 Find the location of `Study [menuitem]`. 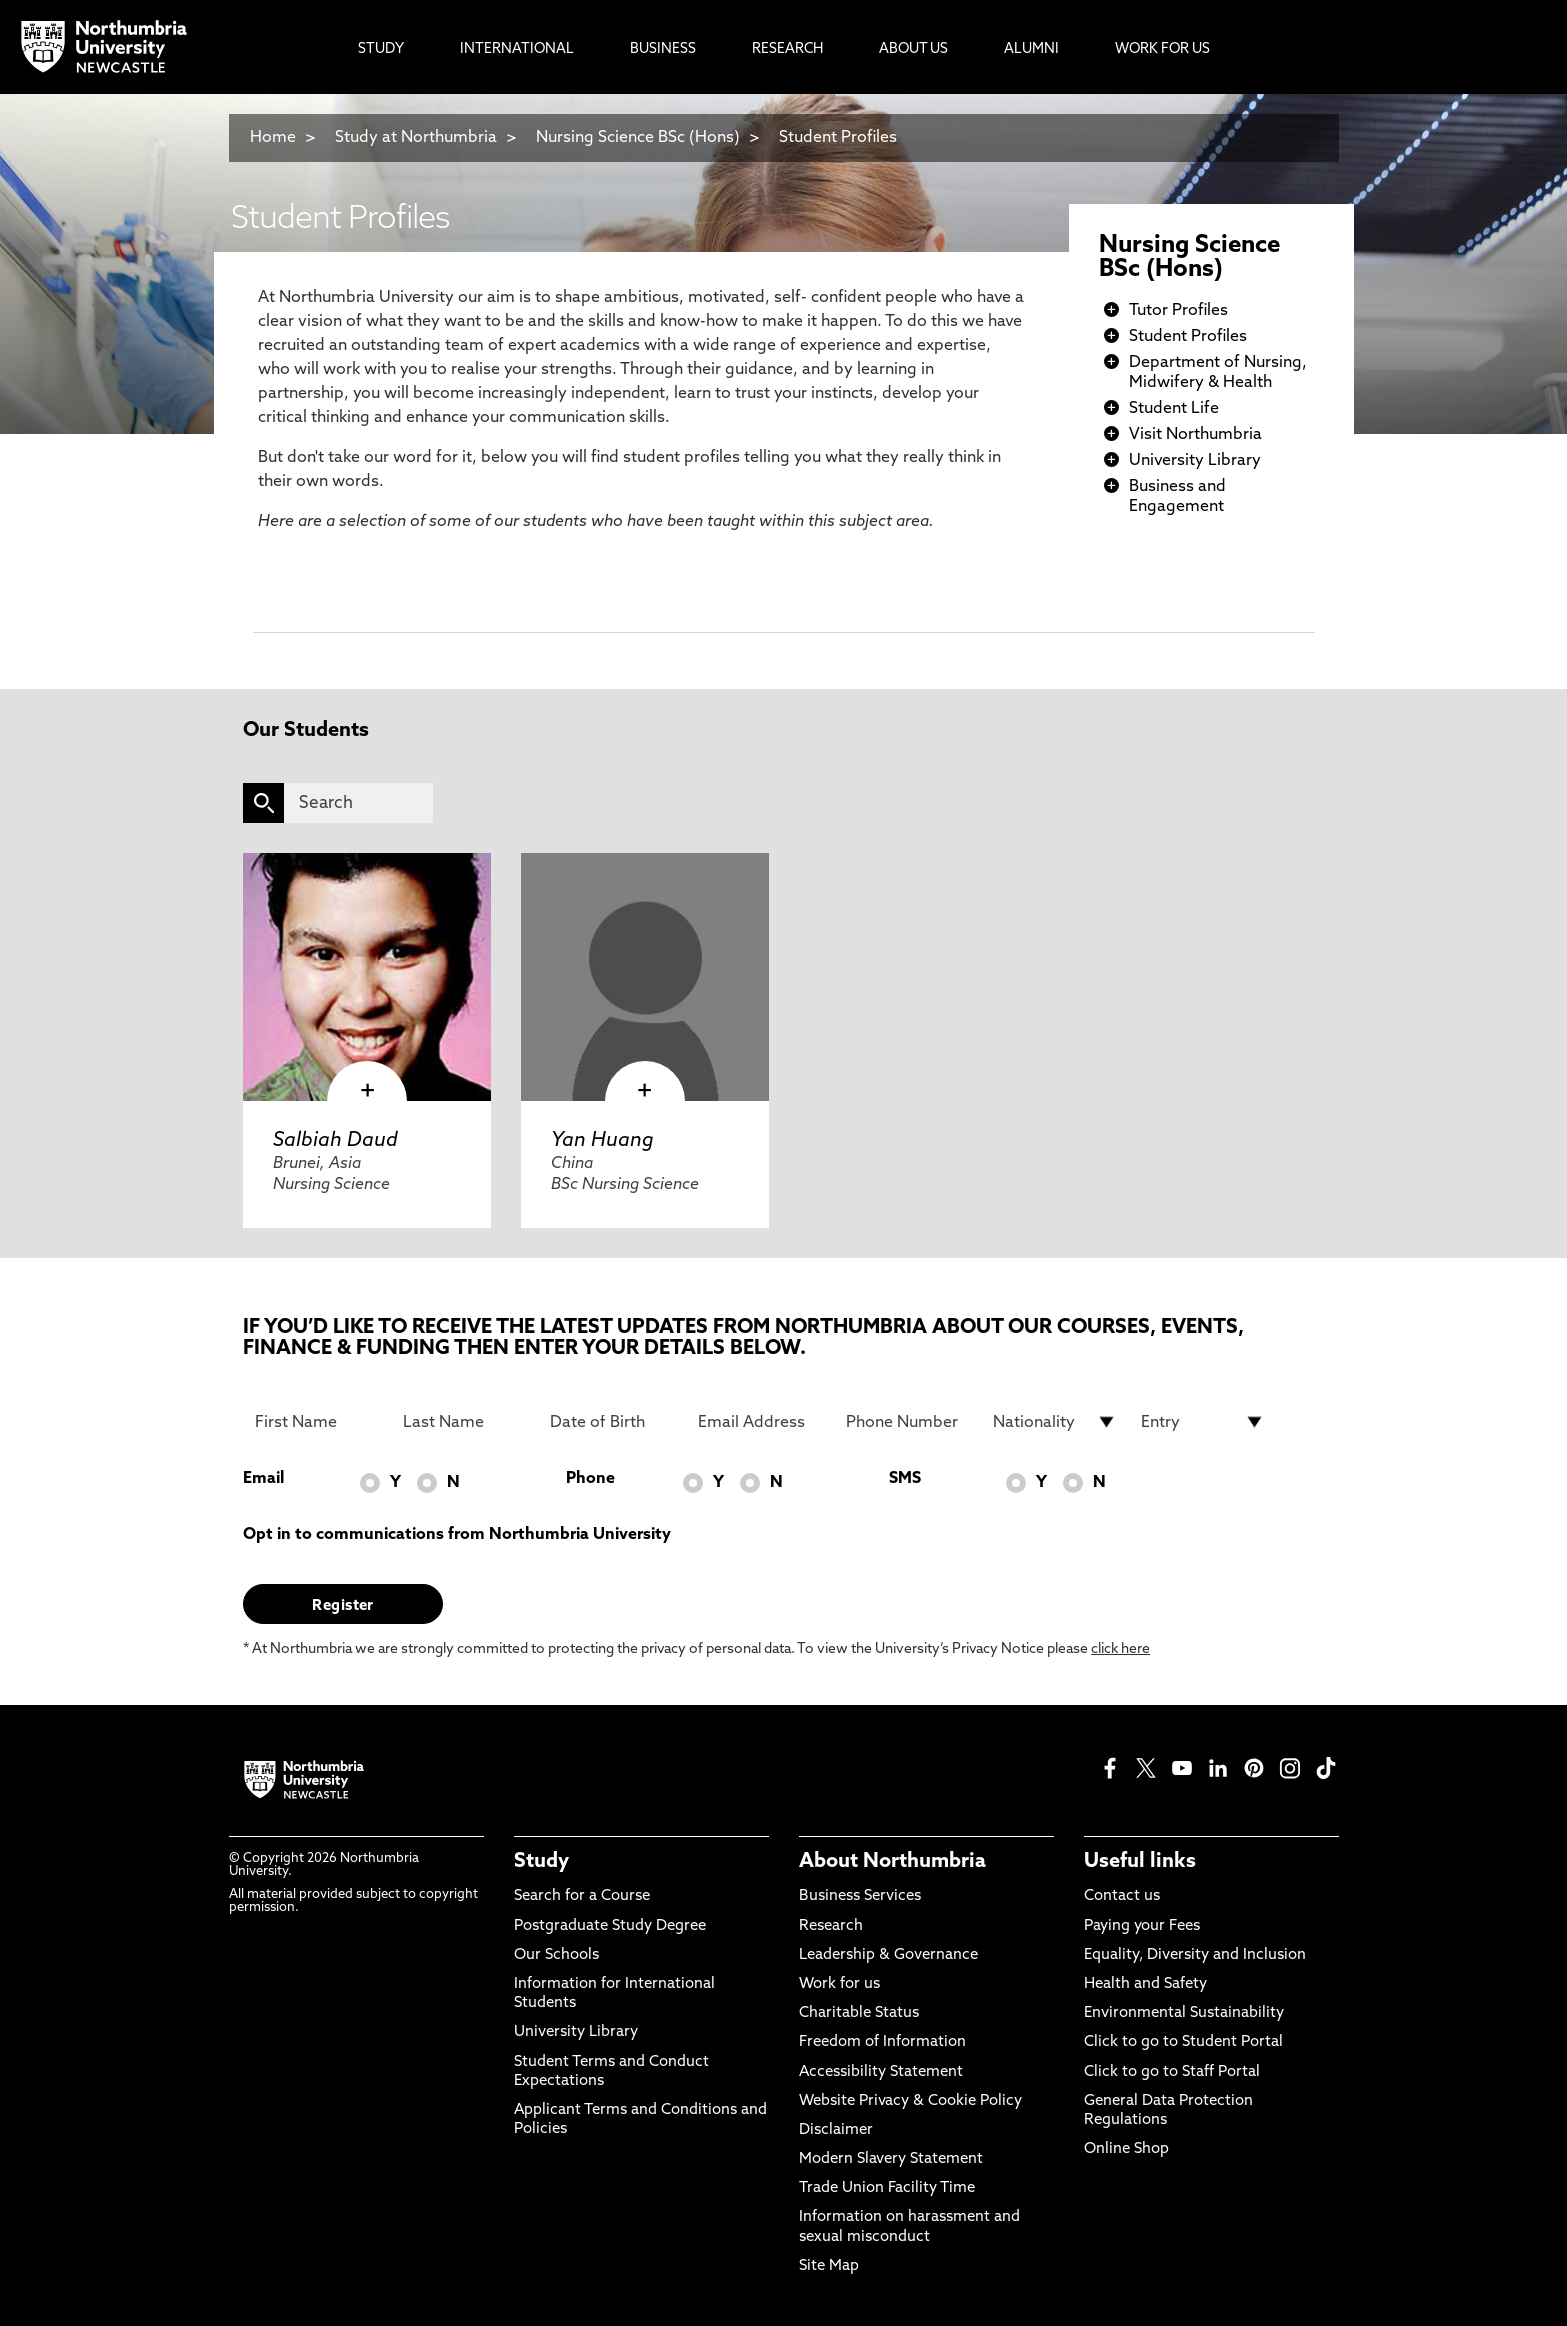

Study [menuitem] is located at coordinates (381, 49).